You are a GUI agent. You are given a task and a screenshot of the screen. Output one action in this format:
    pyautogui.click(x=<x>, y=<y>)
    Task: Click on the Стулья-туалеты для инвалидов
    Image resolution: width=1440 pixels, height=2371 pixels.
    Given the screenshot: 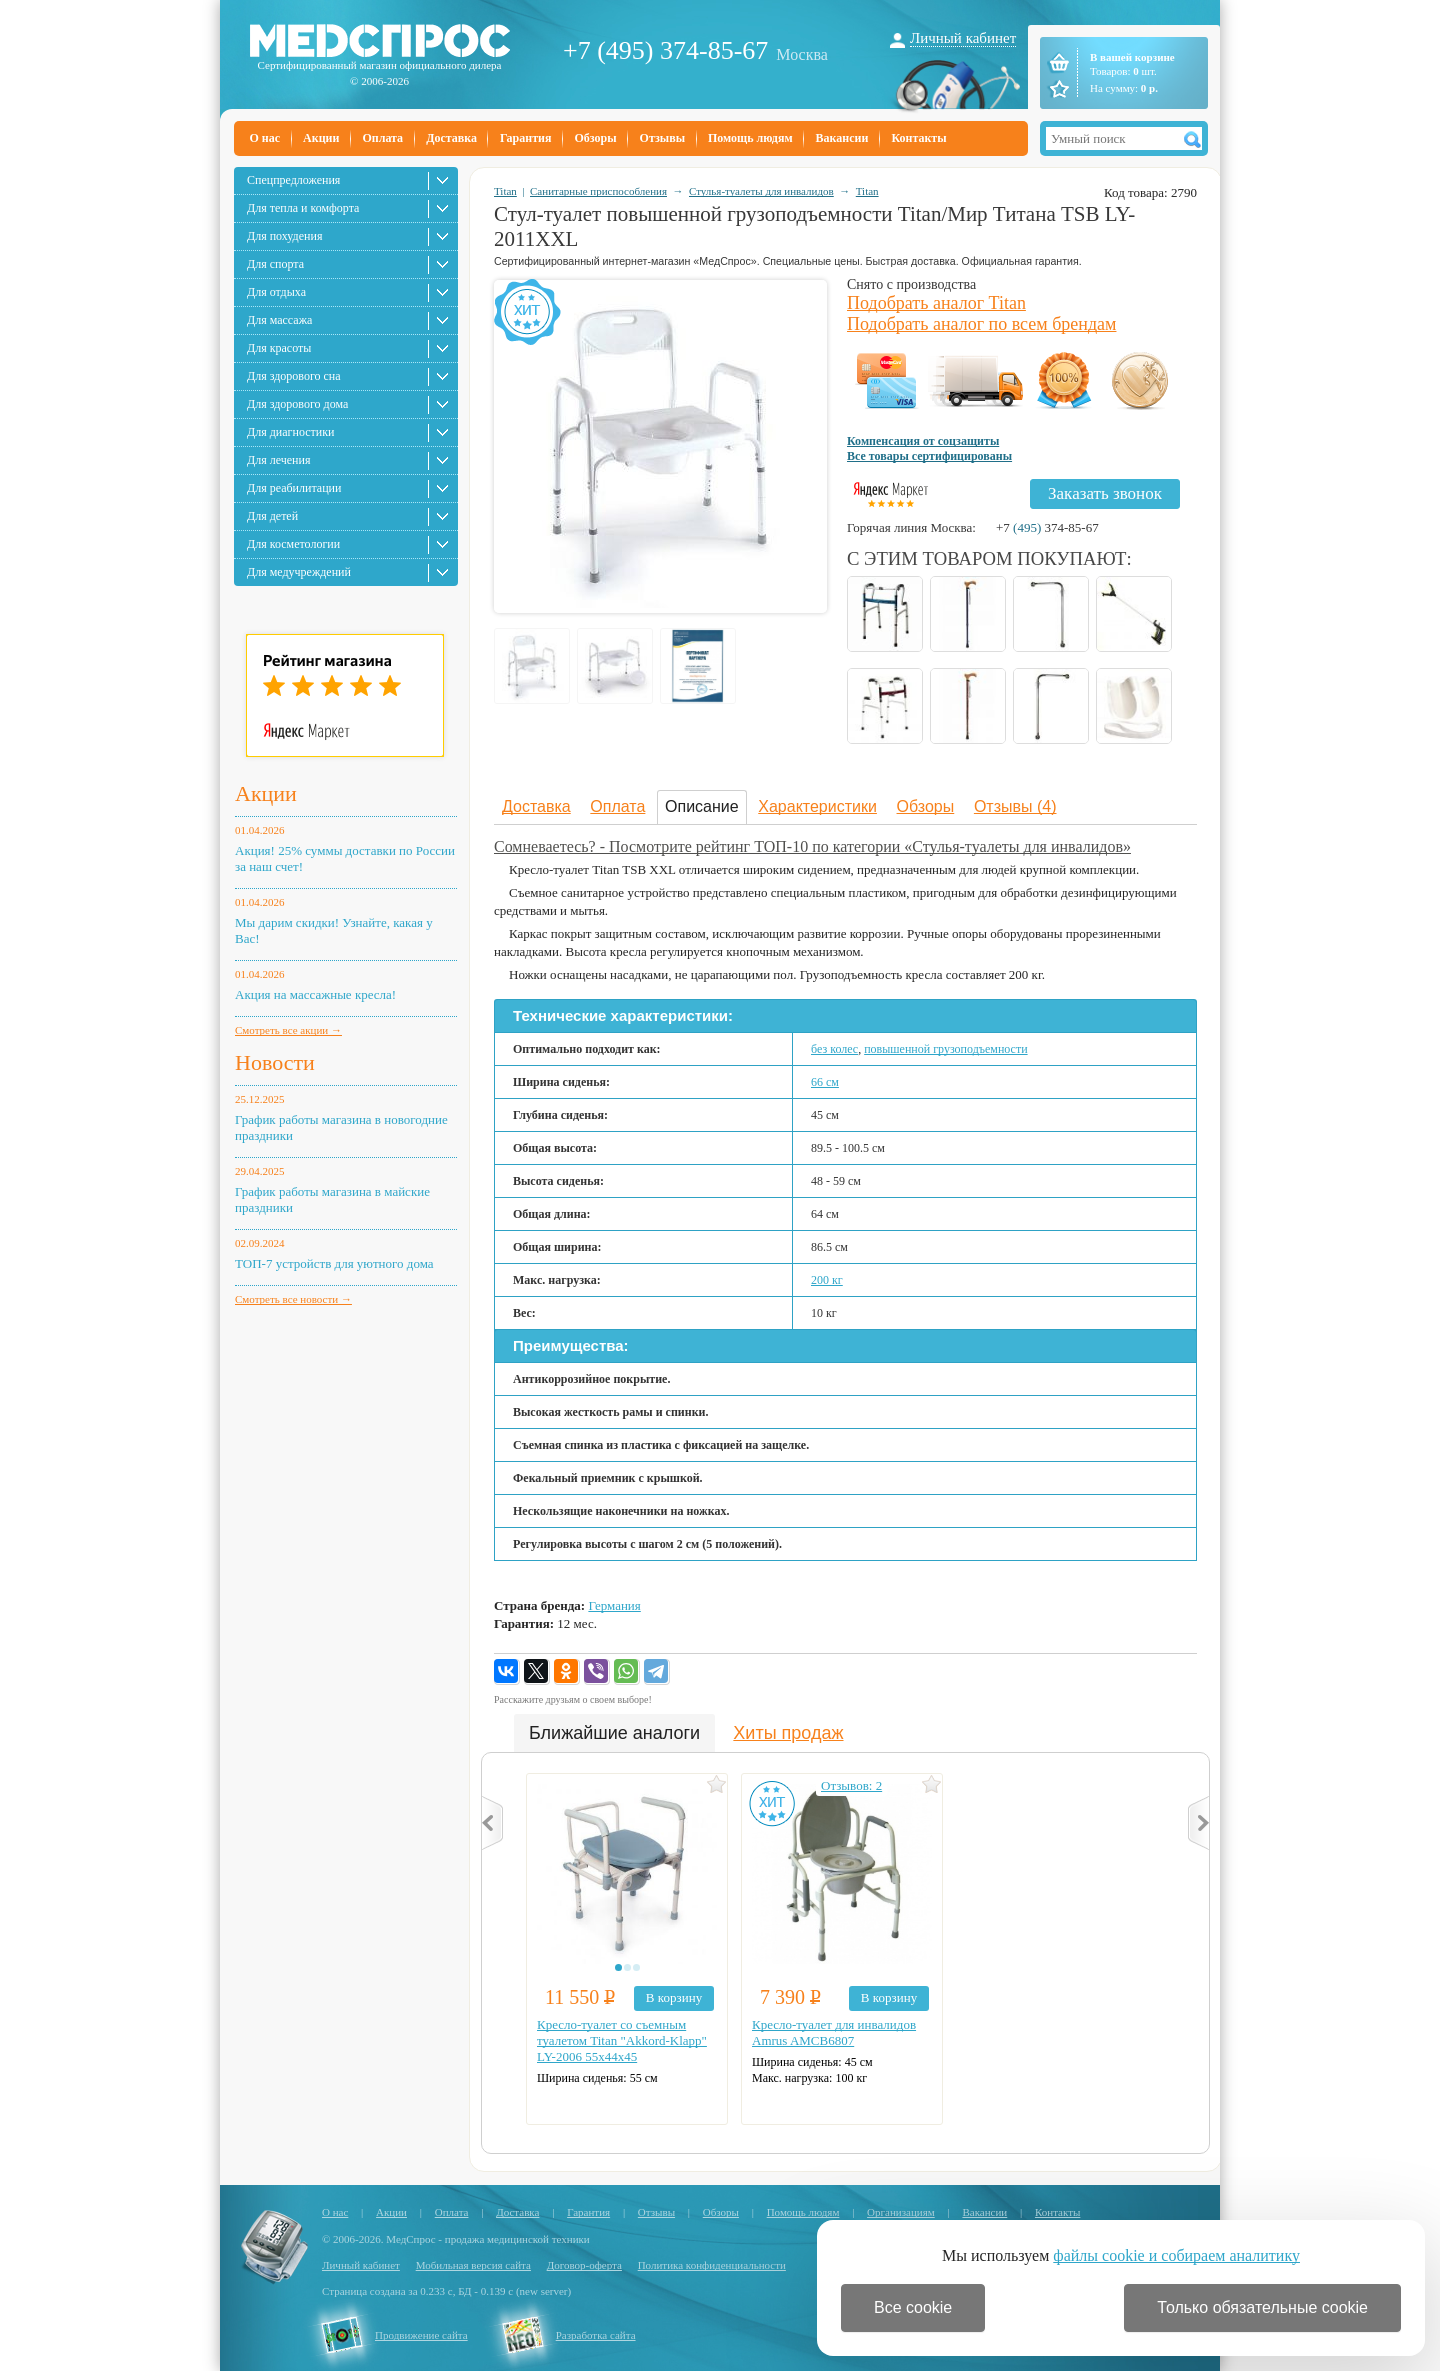 What is the action you would take?
    pyautogui.click(x=761, y=191)
    